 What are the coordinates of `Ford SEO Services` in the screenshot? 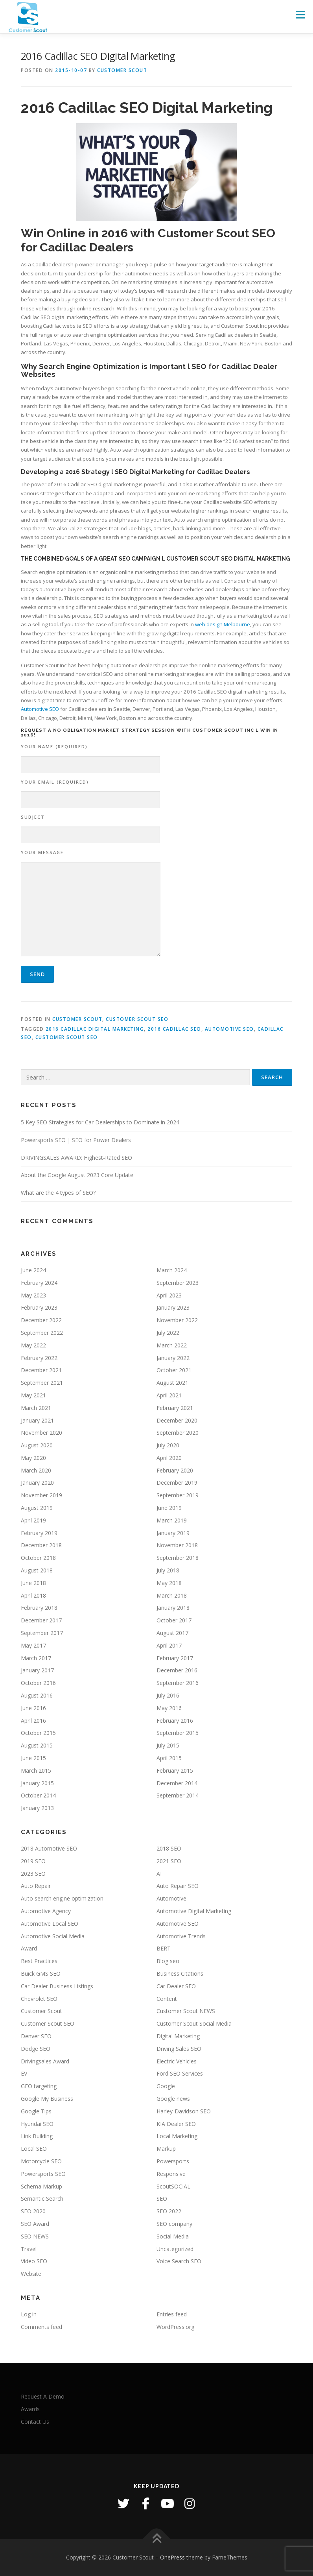 It's located at (179, 2073).